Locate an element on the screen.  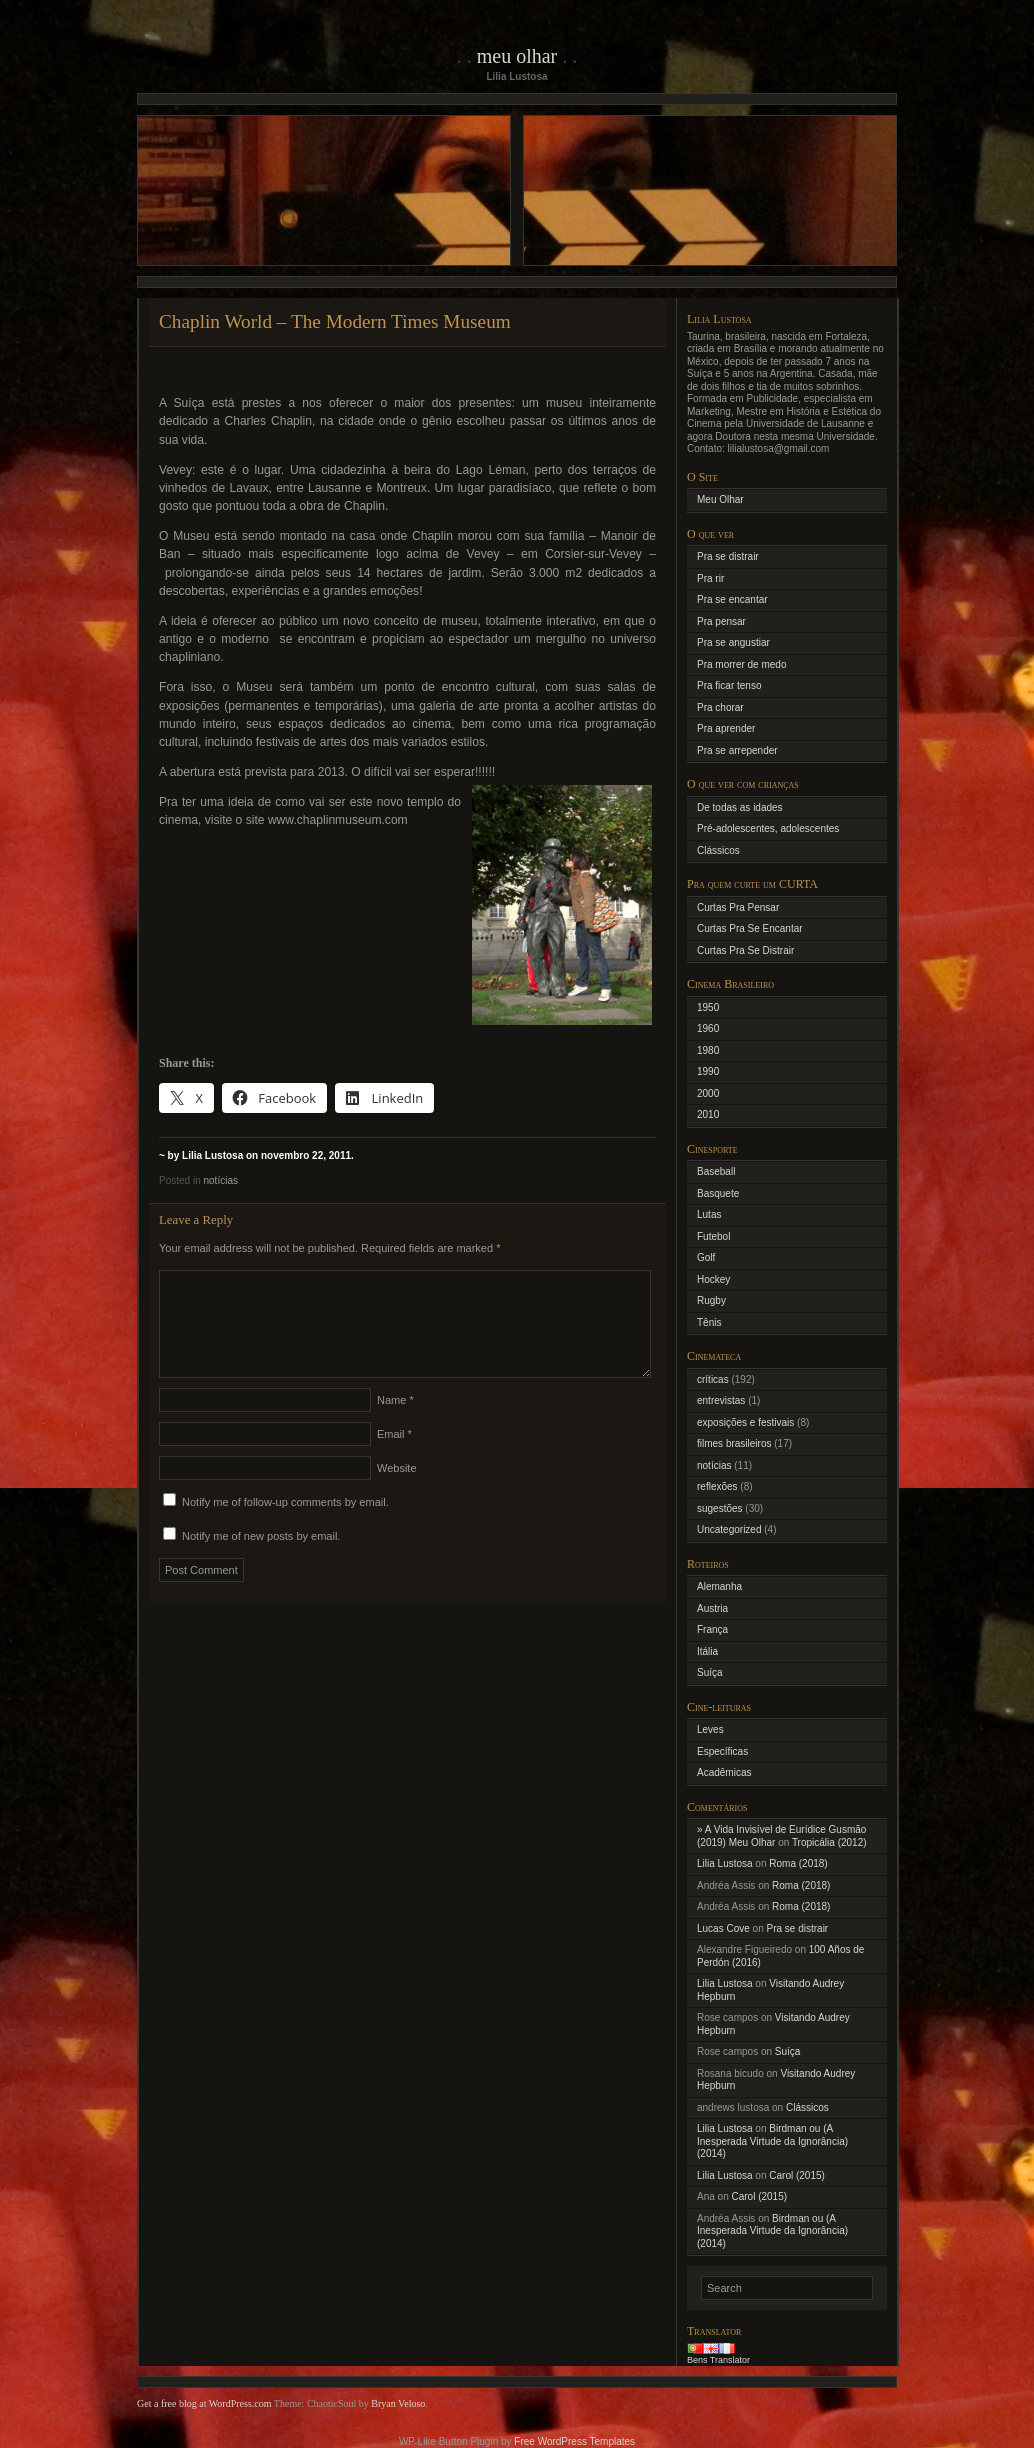
Pra ficar tenso is located at coordinates (729, 685).